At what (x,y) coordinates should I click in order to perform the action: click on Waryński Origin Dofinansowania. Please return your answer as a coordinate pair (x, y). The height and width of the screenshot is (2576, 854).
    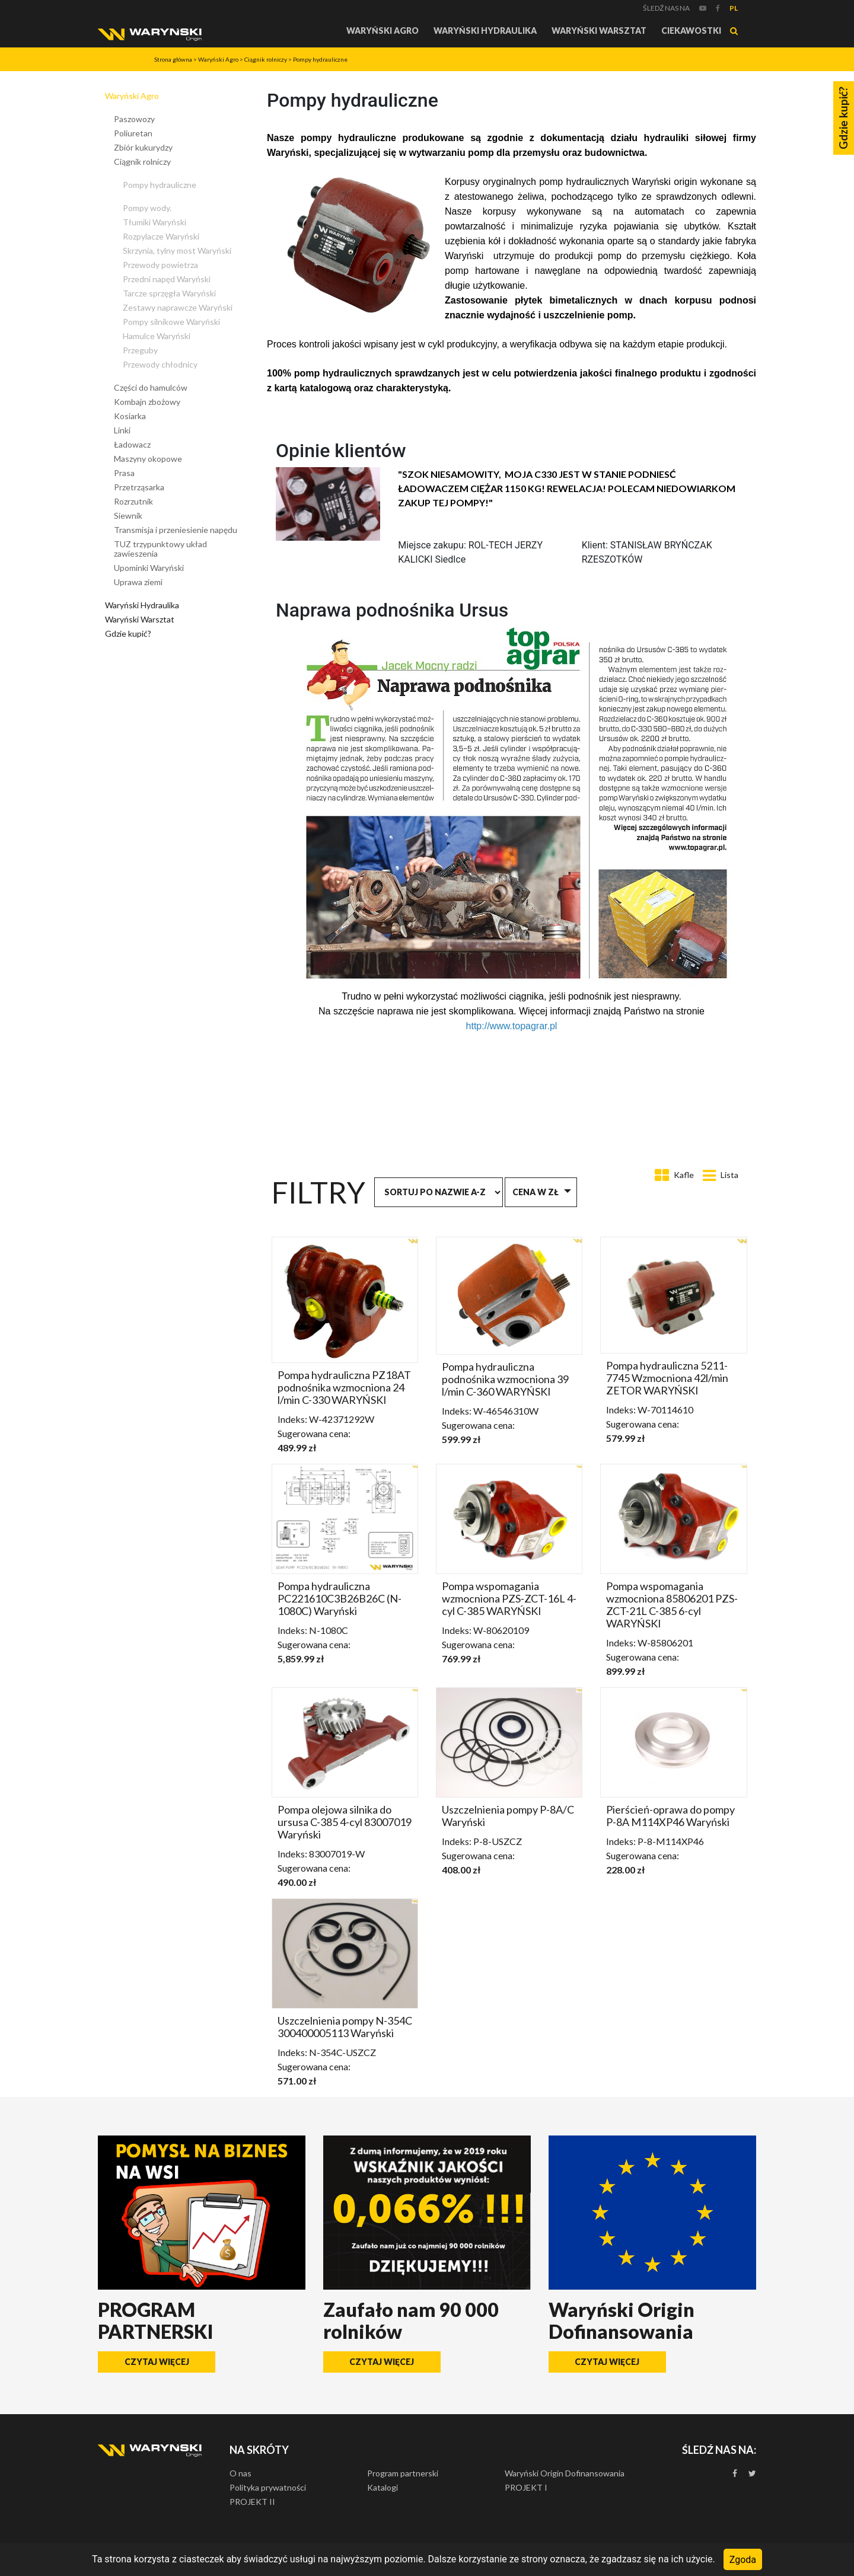
    Looking at the image, I should click on (564, 2473).